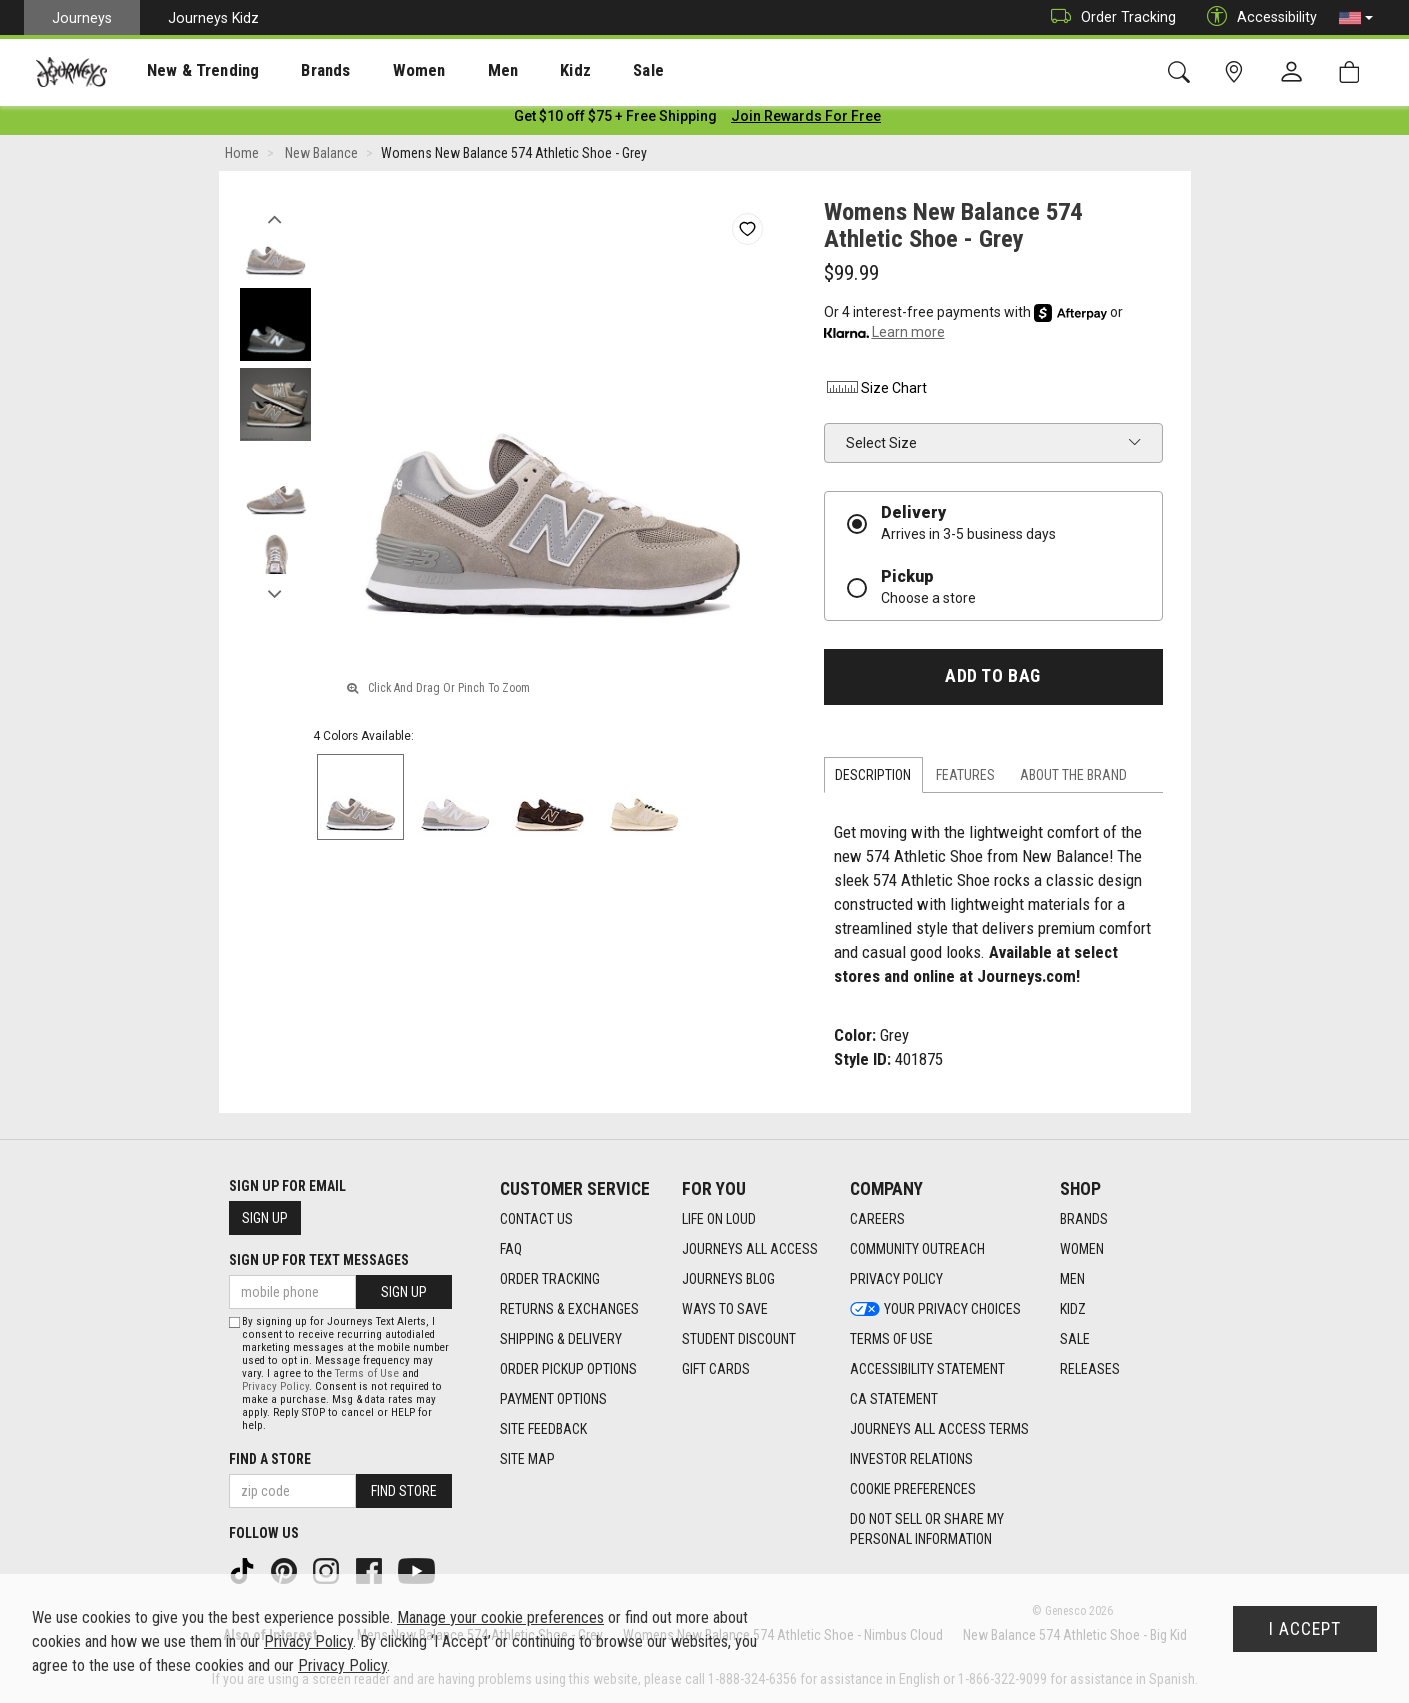 The image size is (1409, 1703). Describe the element at coordinates (377, 71) in the screenshot. I see `Women [menuitem]` at that location.